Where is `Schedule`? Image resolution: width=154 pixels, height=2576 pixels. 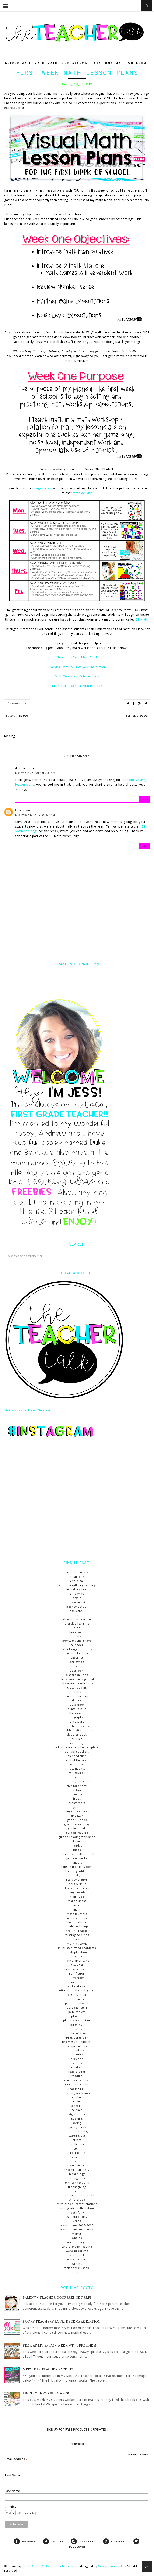 Schedule is located at coordinates (77, 2106).